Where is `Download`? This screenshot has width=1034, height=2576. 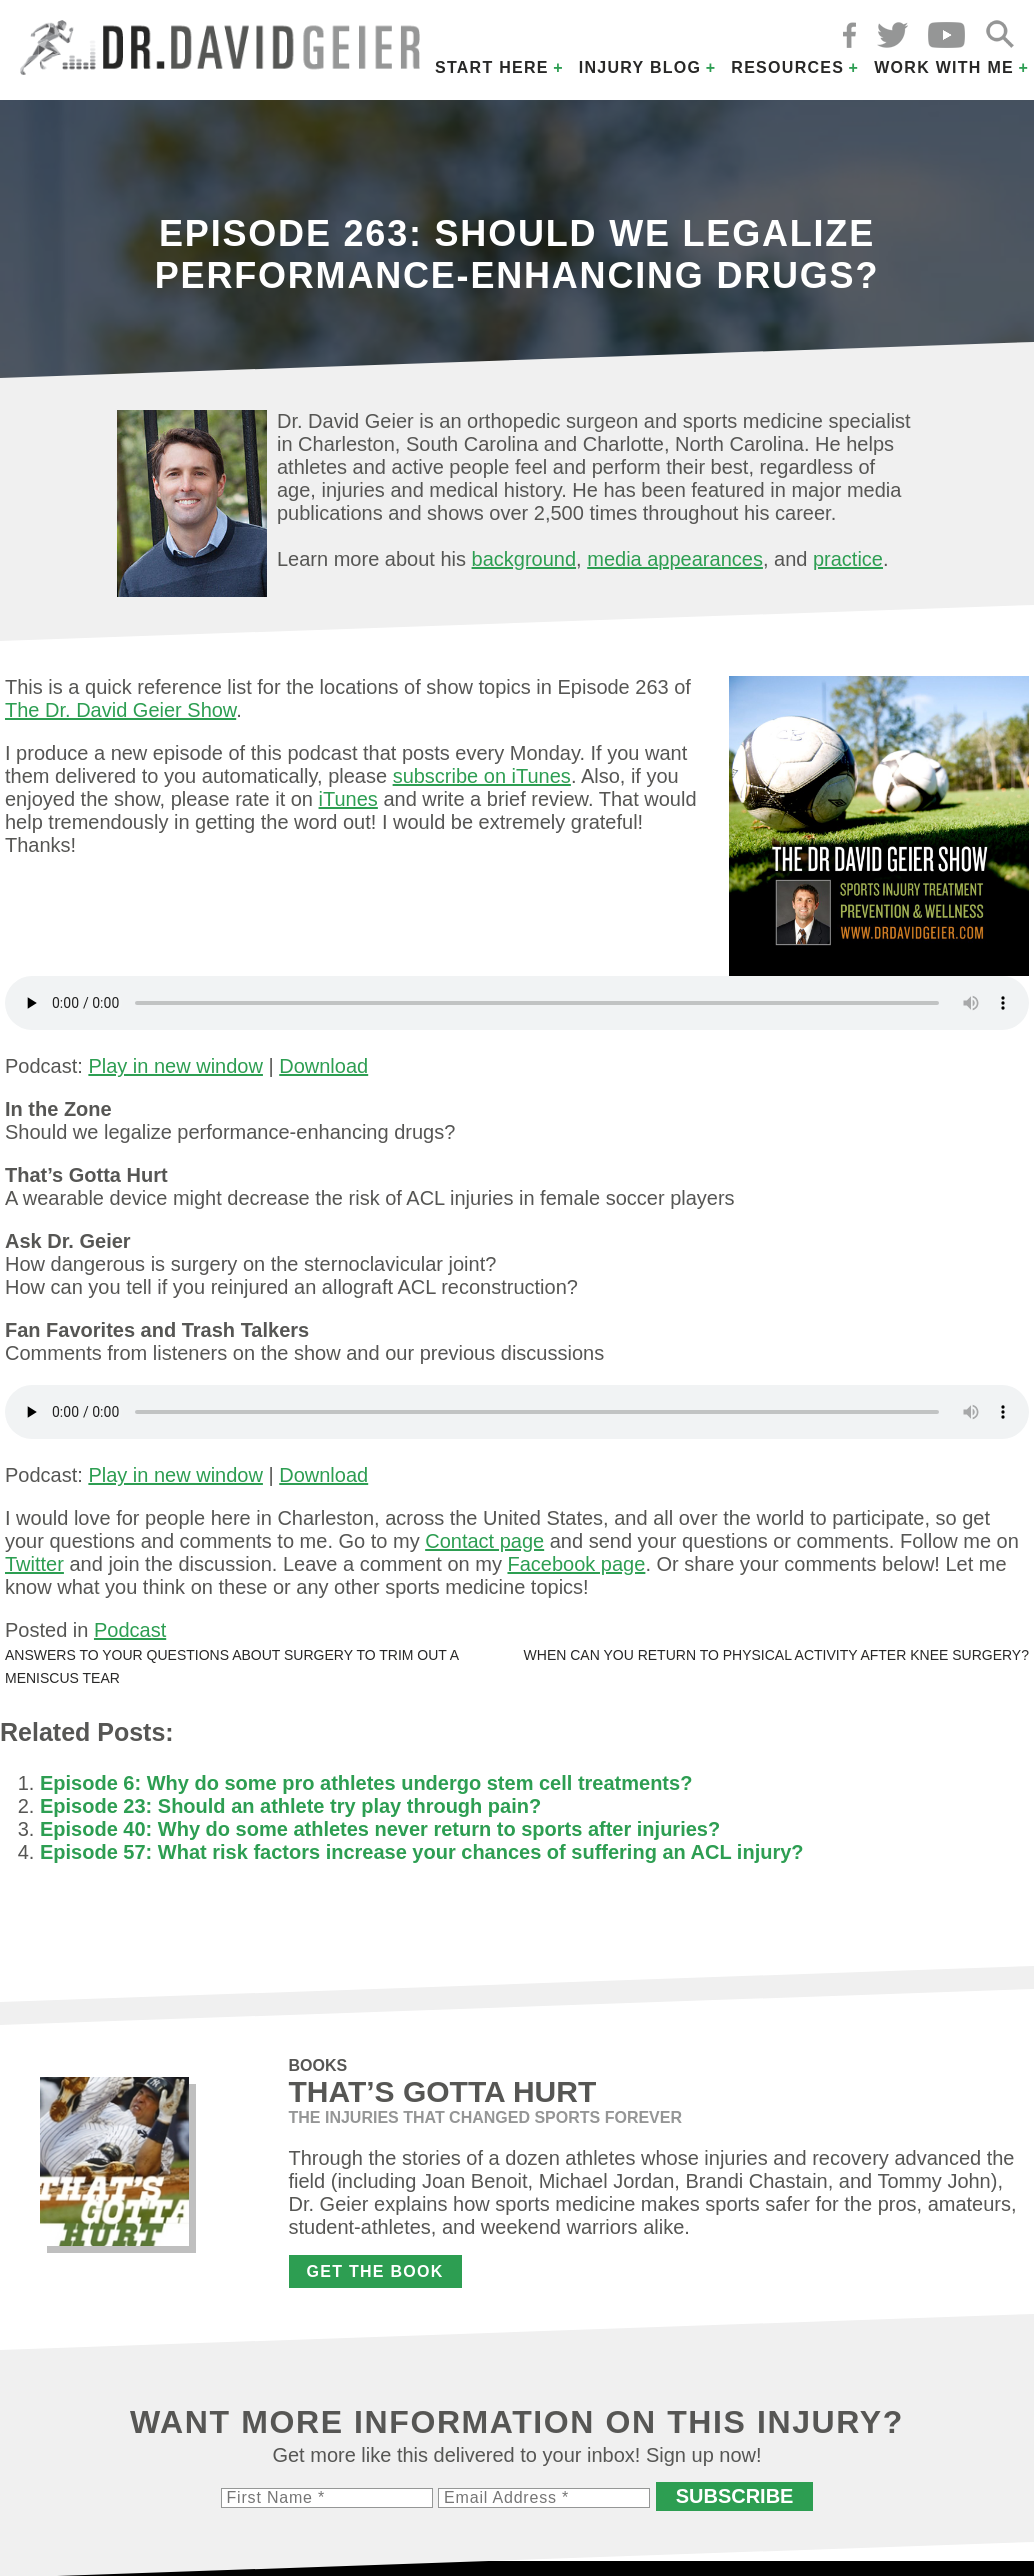 Download is located at coordinates (323, 1066).